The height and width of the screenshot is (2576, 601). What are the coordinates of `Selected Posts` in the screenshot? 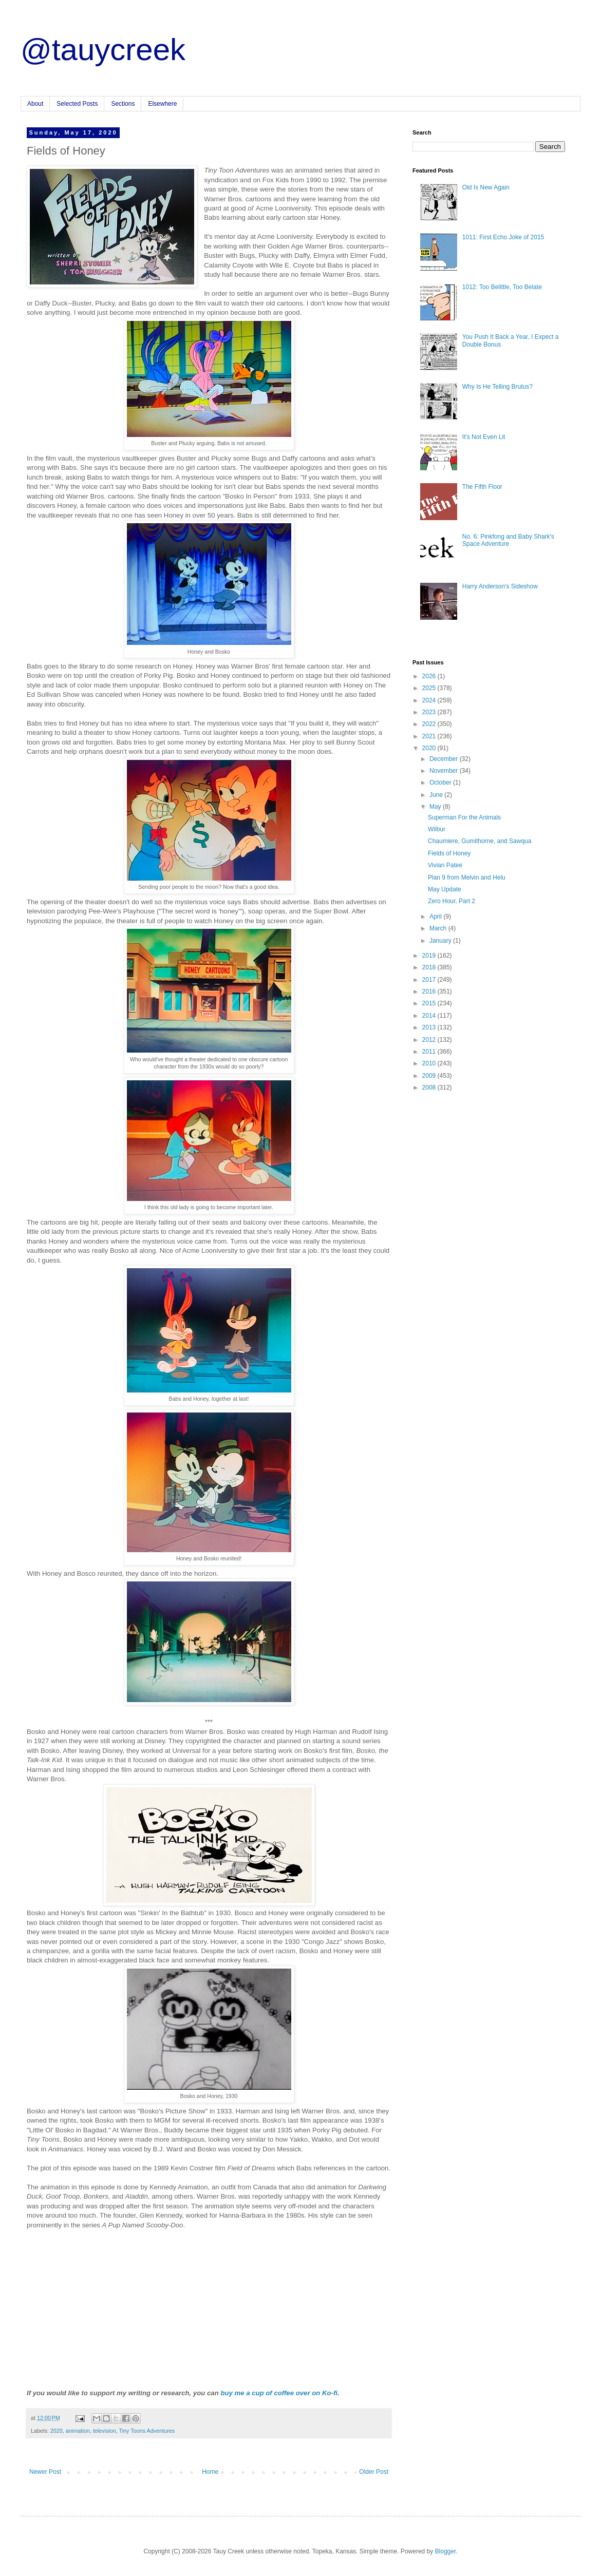 It's located at (77, 103).